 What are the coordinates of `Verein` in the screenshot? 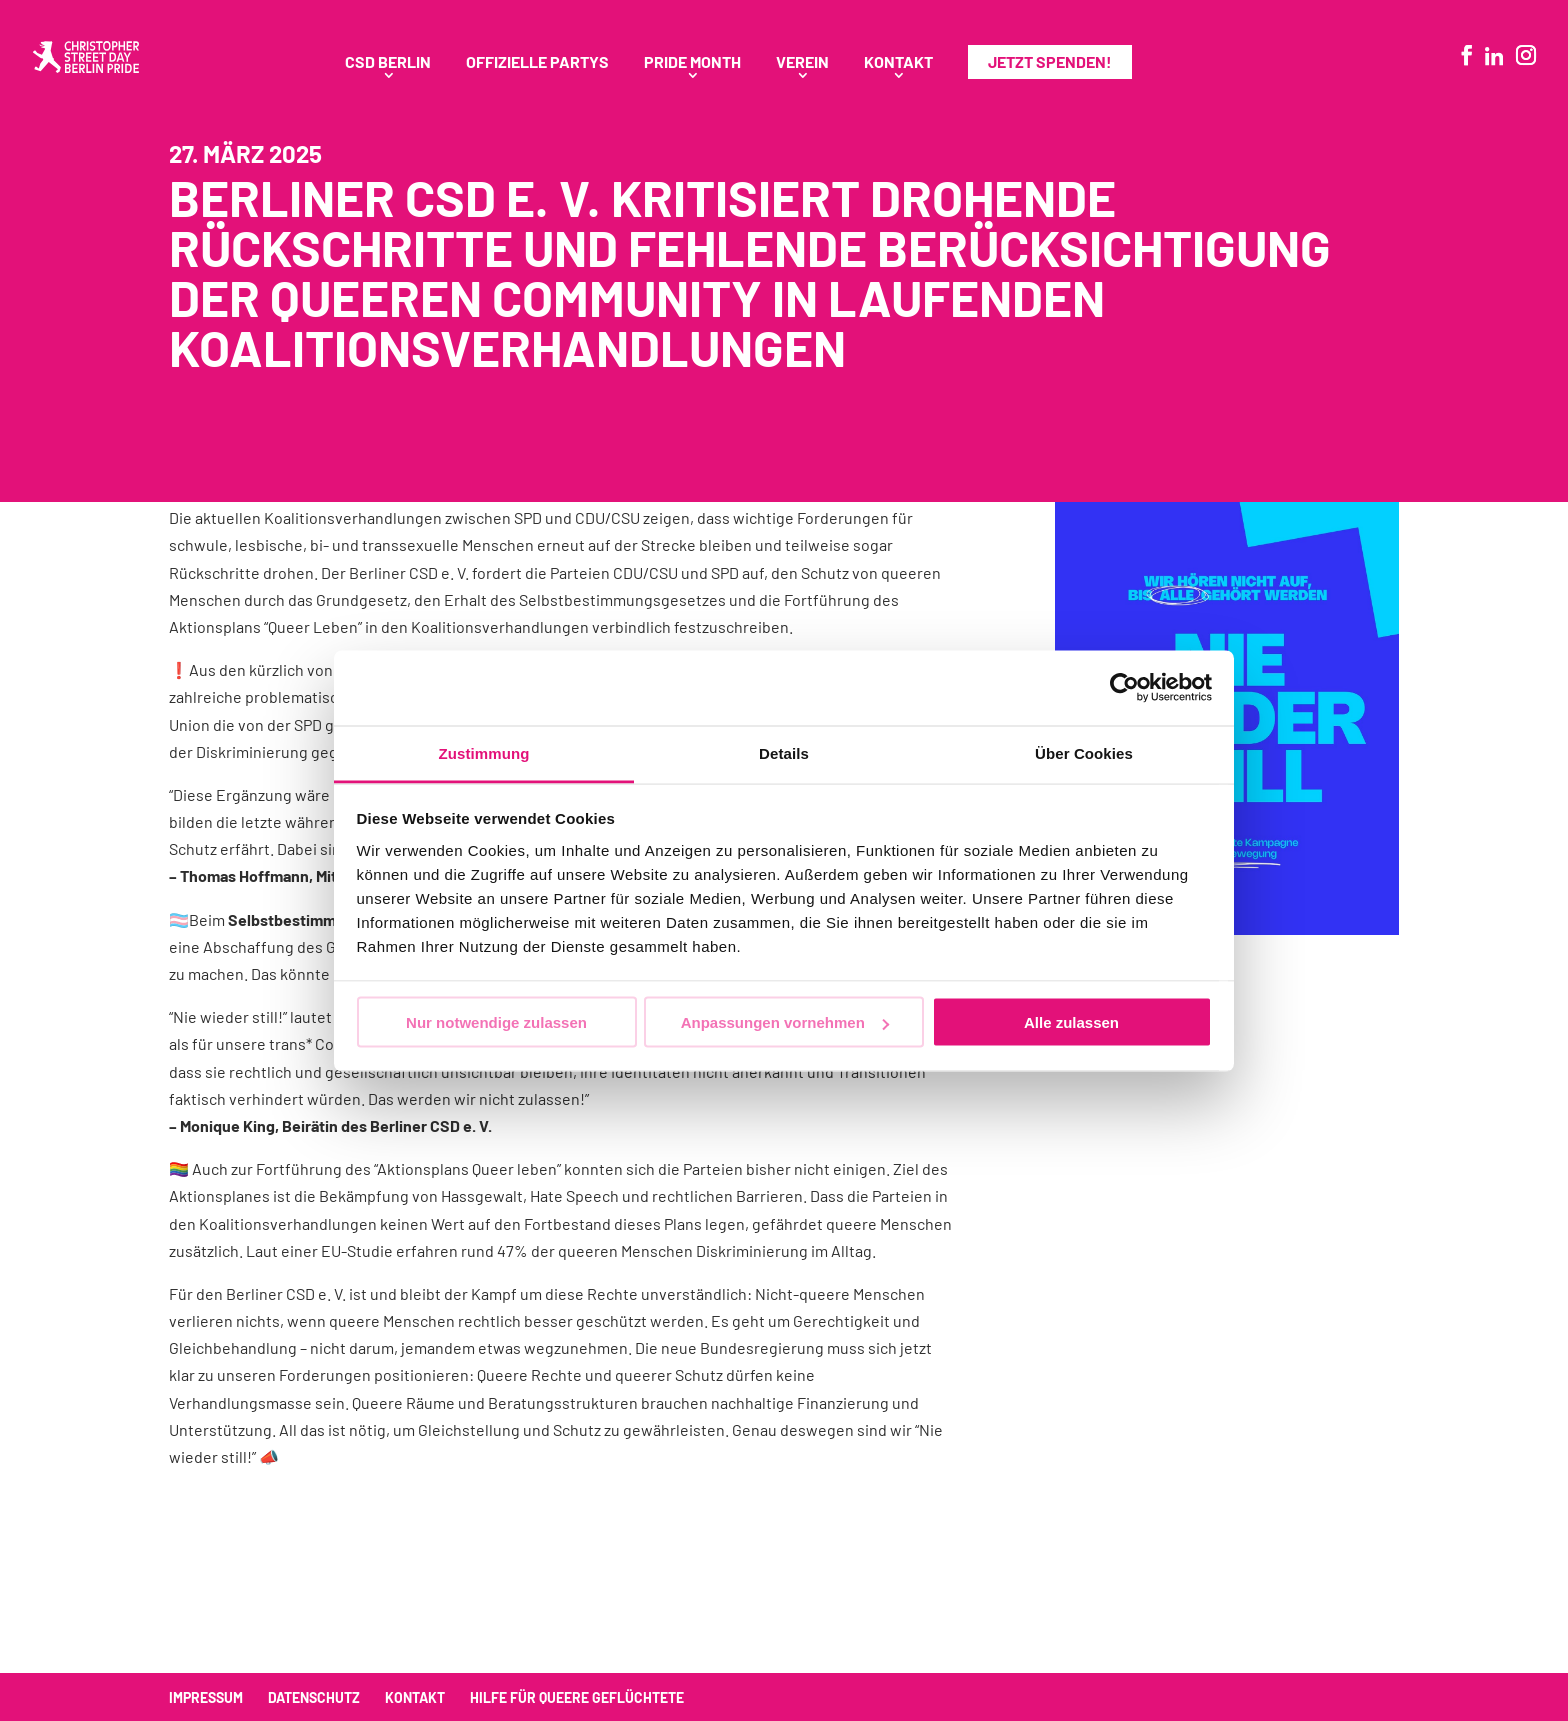 It's located at (802, 63).